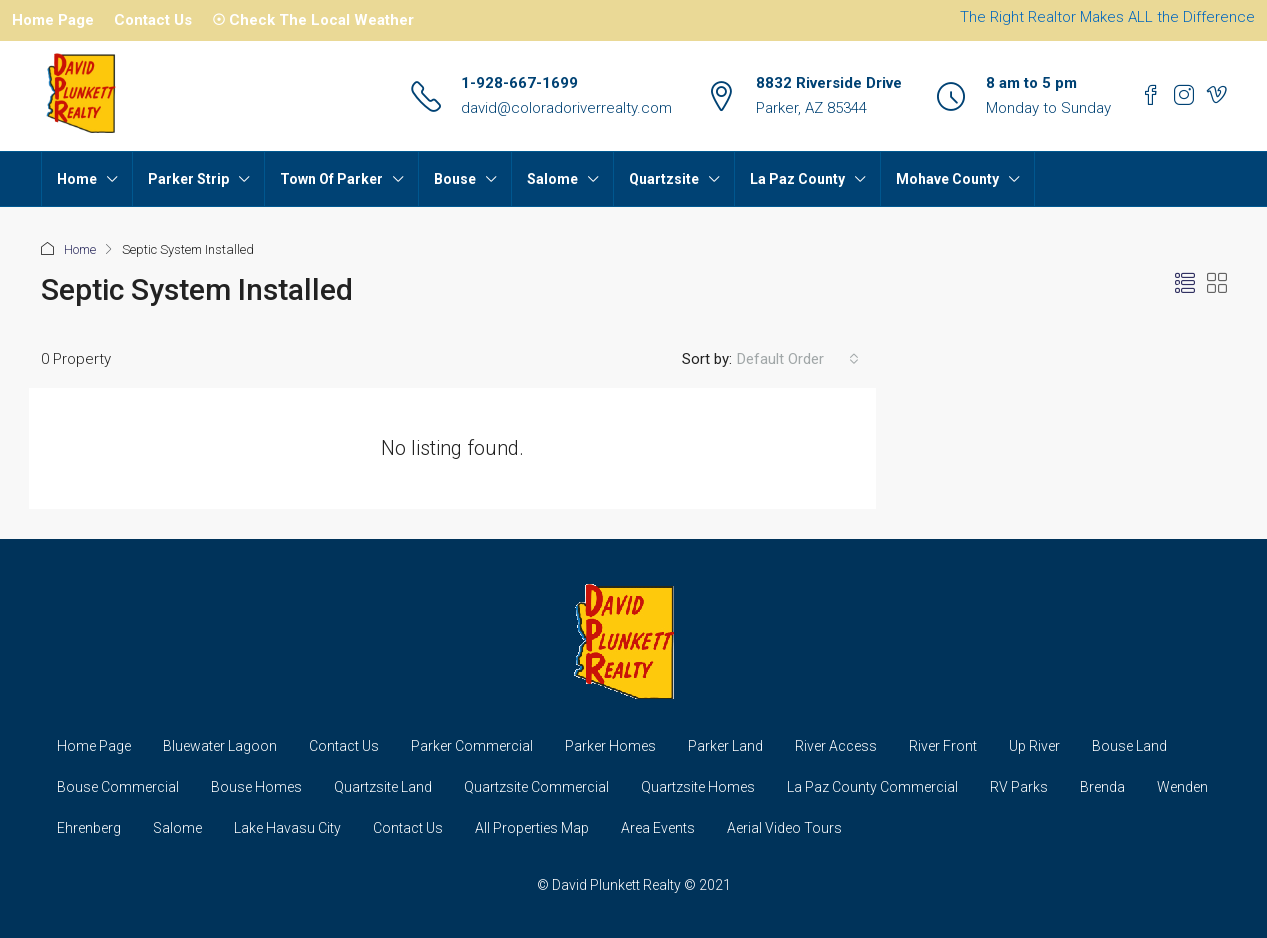 The image size is (1267, 938). What do you see at coordinates (455, 179) in the screenshot?
I see `Bouse` at bounding box center [455, 179].